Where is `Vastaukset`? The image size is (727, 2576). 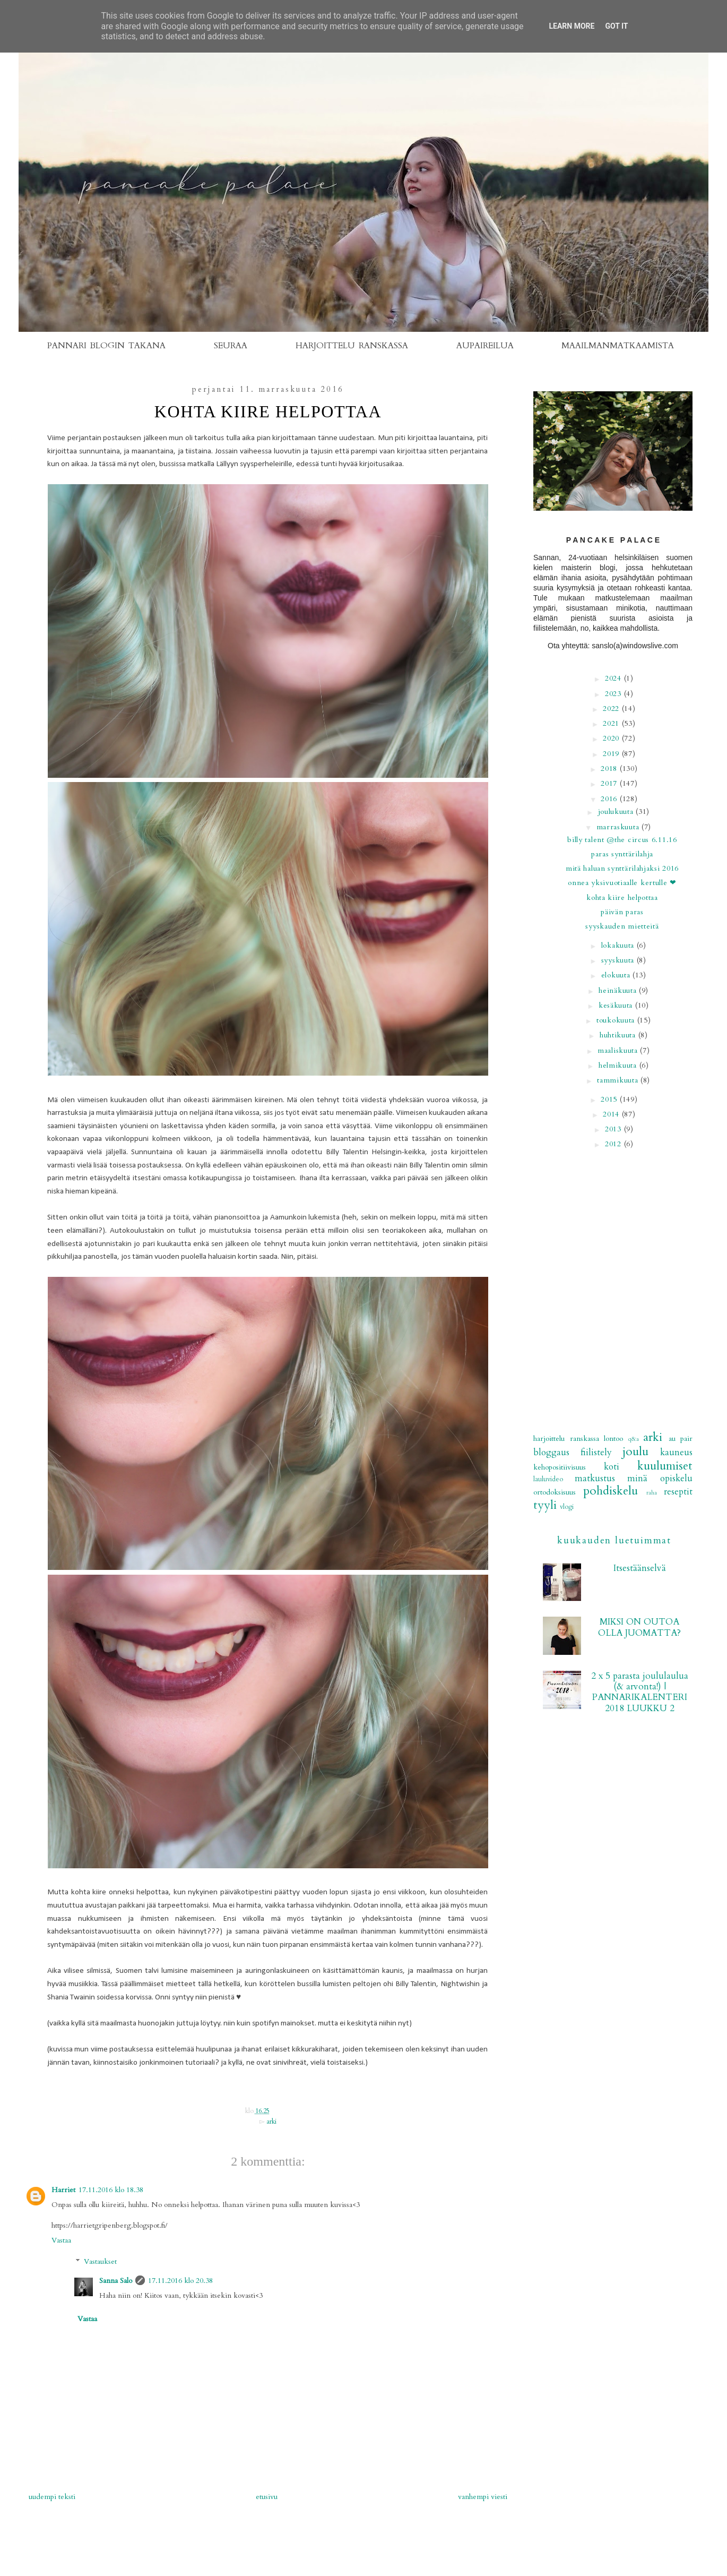 Vastaukset is located at coordinates (100, 2262).